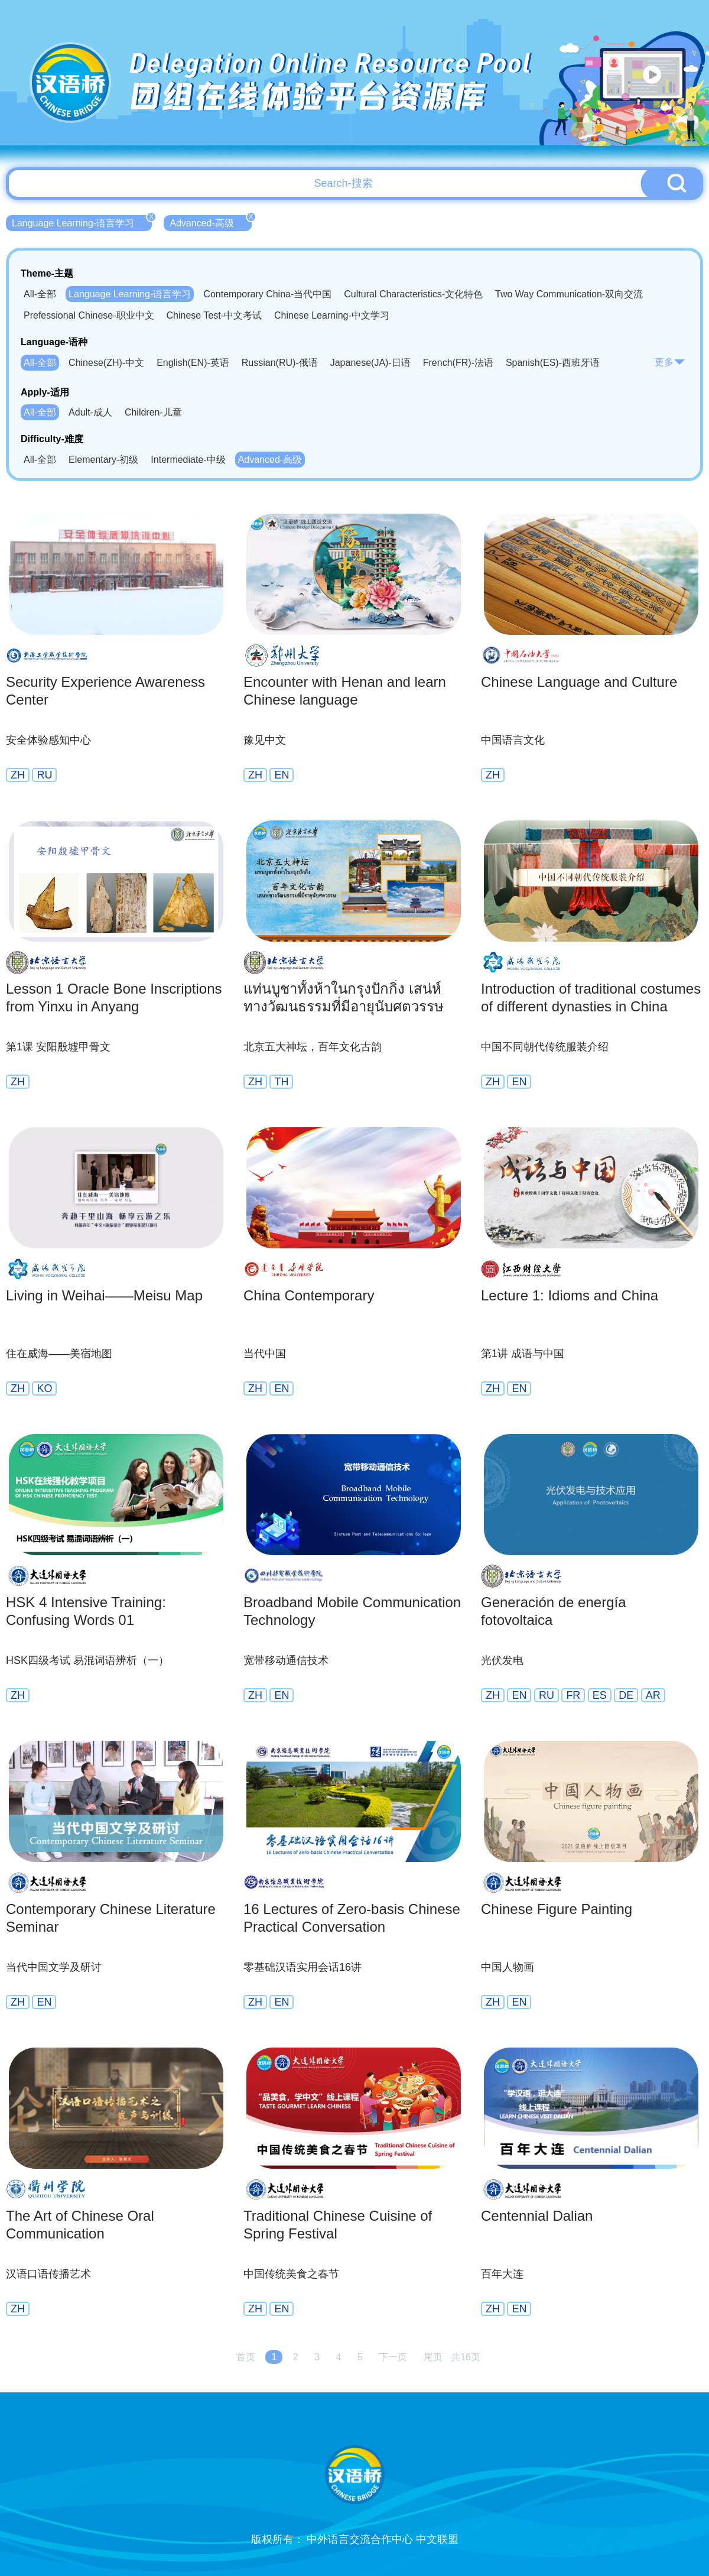 The width and height of the screenshot is (709, 2576). What do you see at coordinates (413, 294) in the screenshot?
I see `Cultural Characteristics-文化特色` at bounding box center [413, 294].